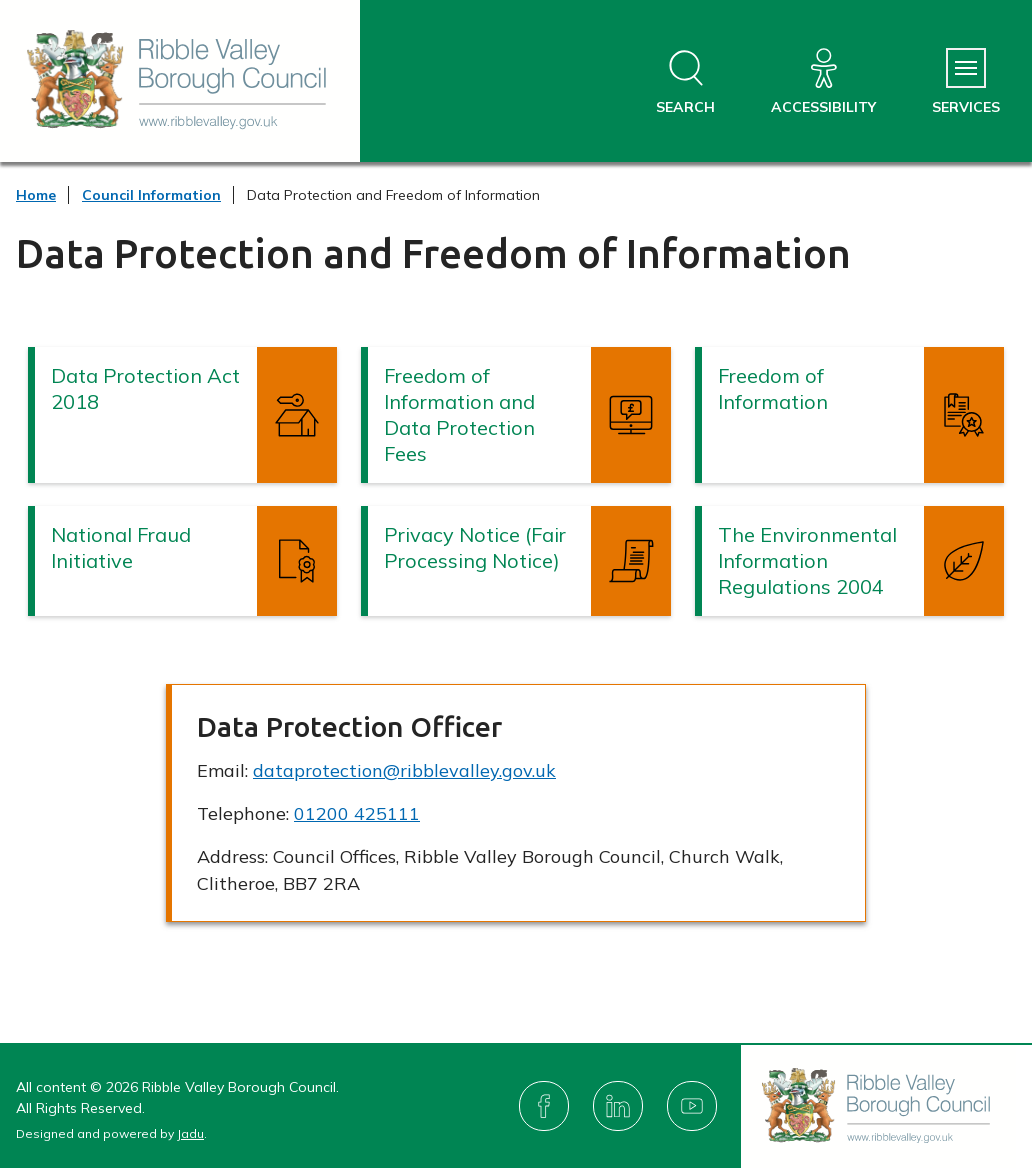  Describe the element at coordinates (404, 770) in the screenshot. I see `dataprotection@ribblevalley.gov.uk` at that location.